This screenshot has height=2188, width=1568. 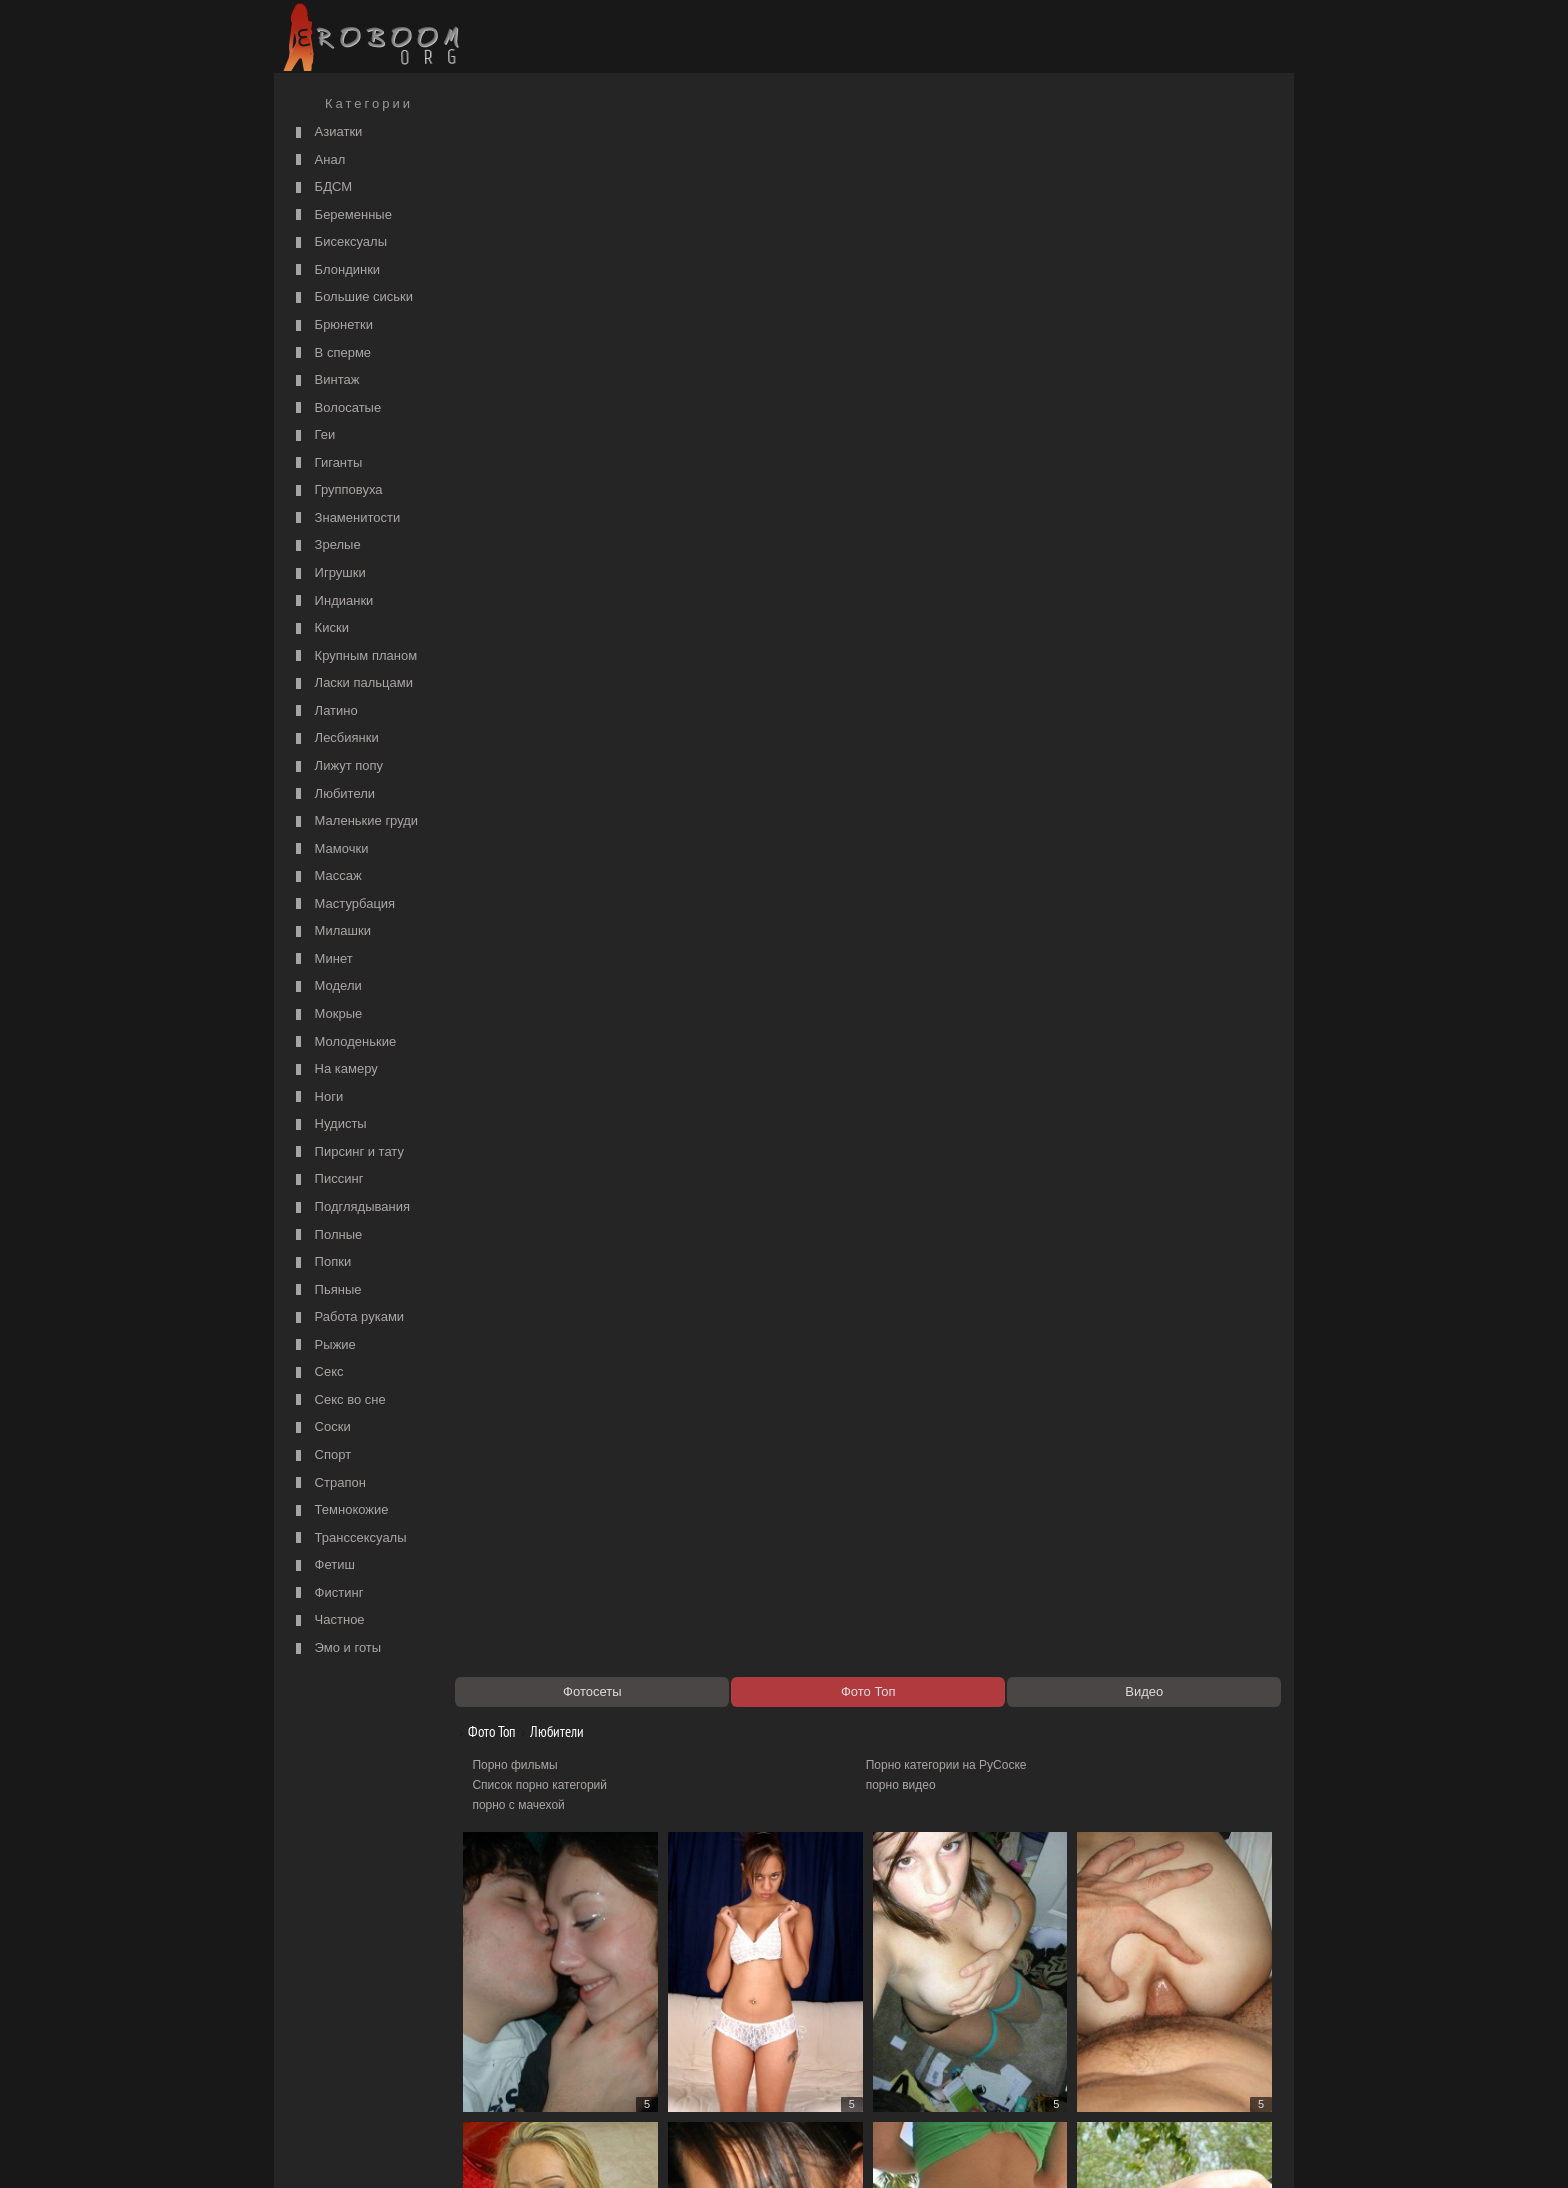 I want to click on Фетиш, so click(x=323, y=1565).